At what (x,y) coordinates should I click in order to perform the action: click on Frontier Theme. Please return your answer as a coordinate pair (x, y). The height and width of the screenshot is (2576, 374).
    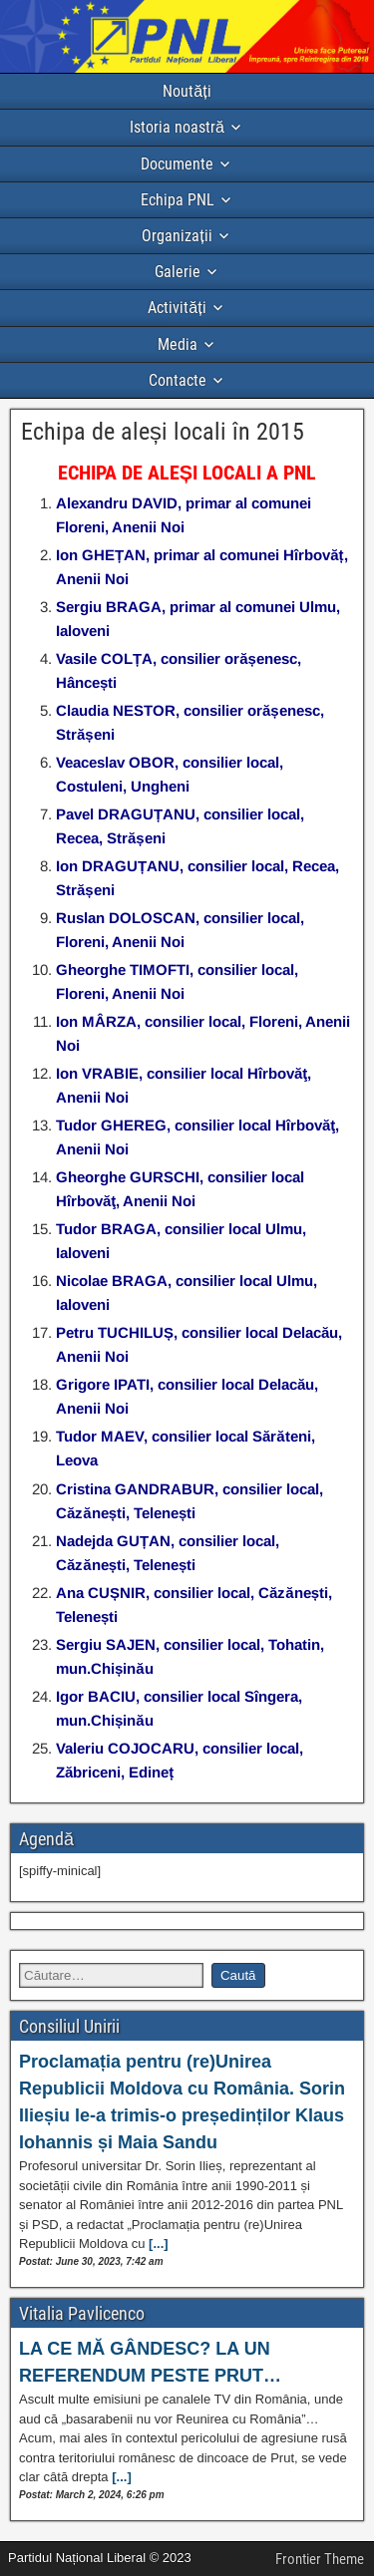
    Looking at the image, I should click on (319, 2559).